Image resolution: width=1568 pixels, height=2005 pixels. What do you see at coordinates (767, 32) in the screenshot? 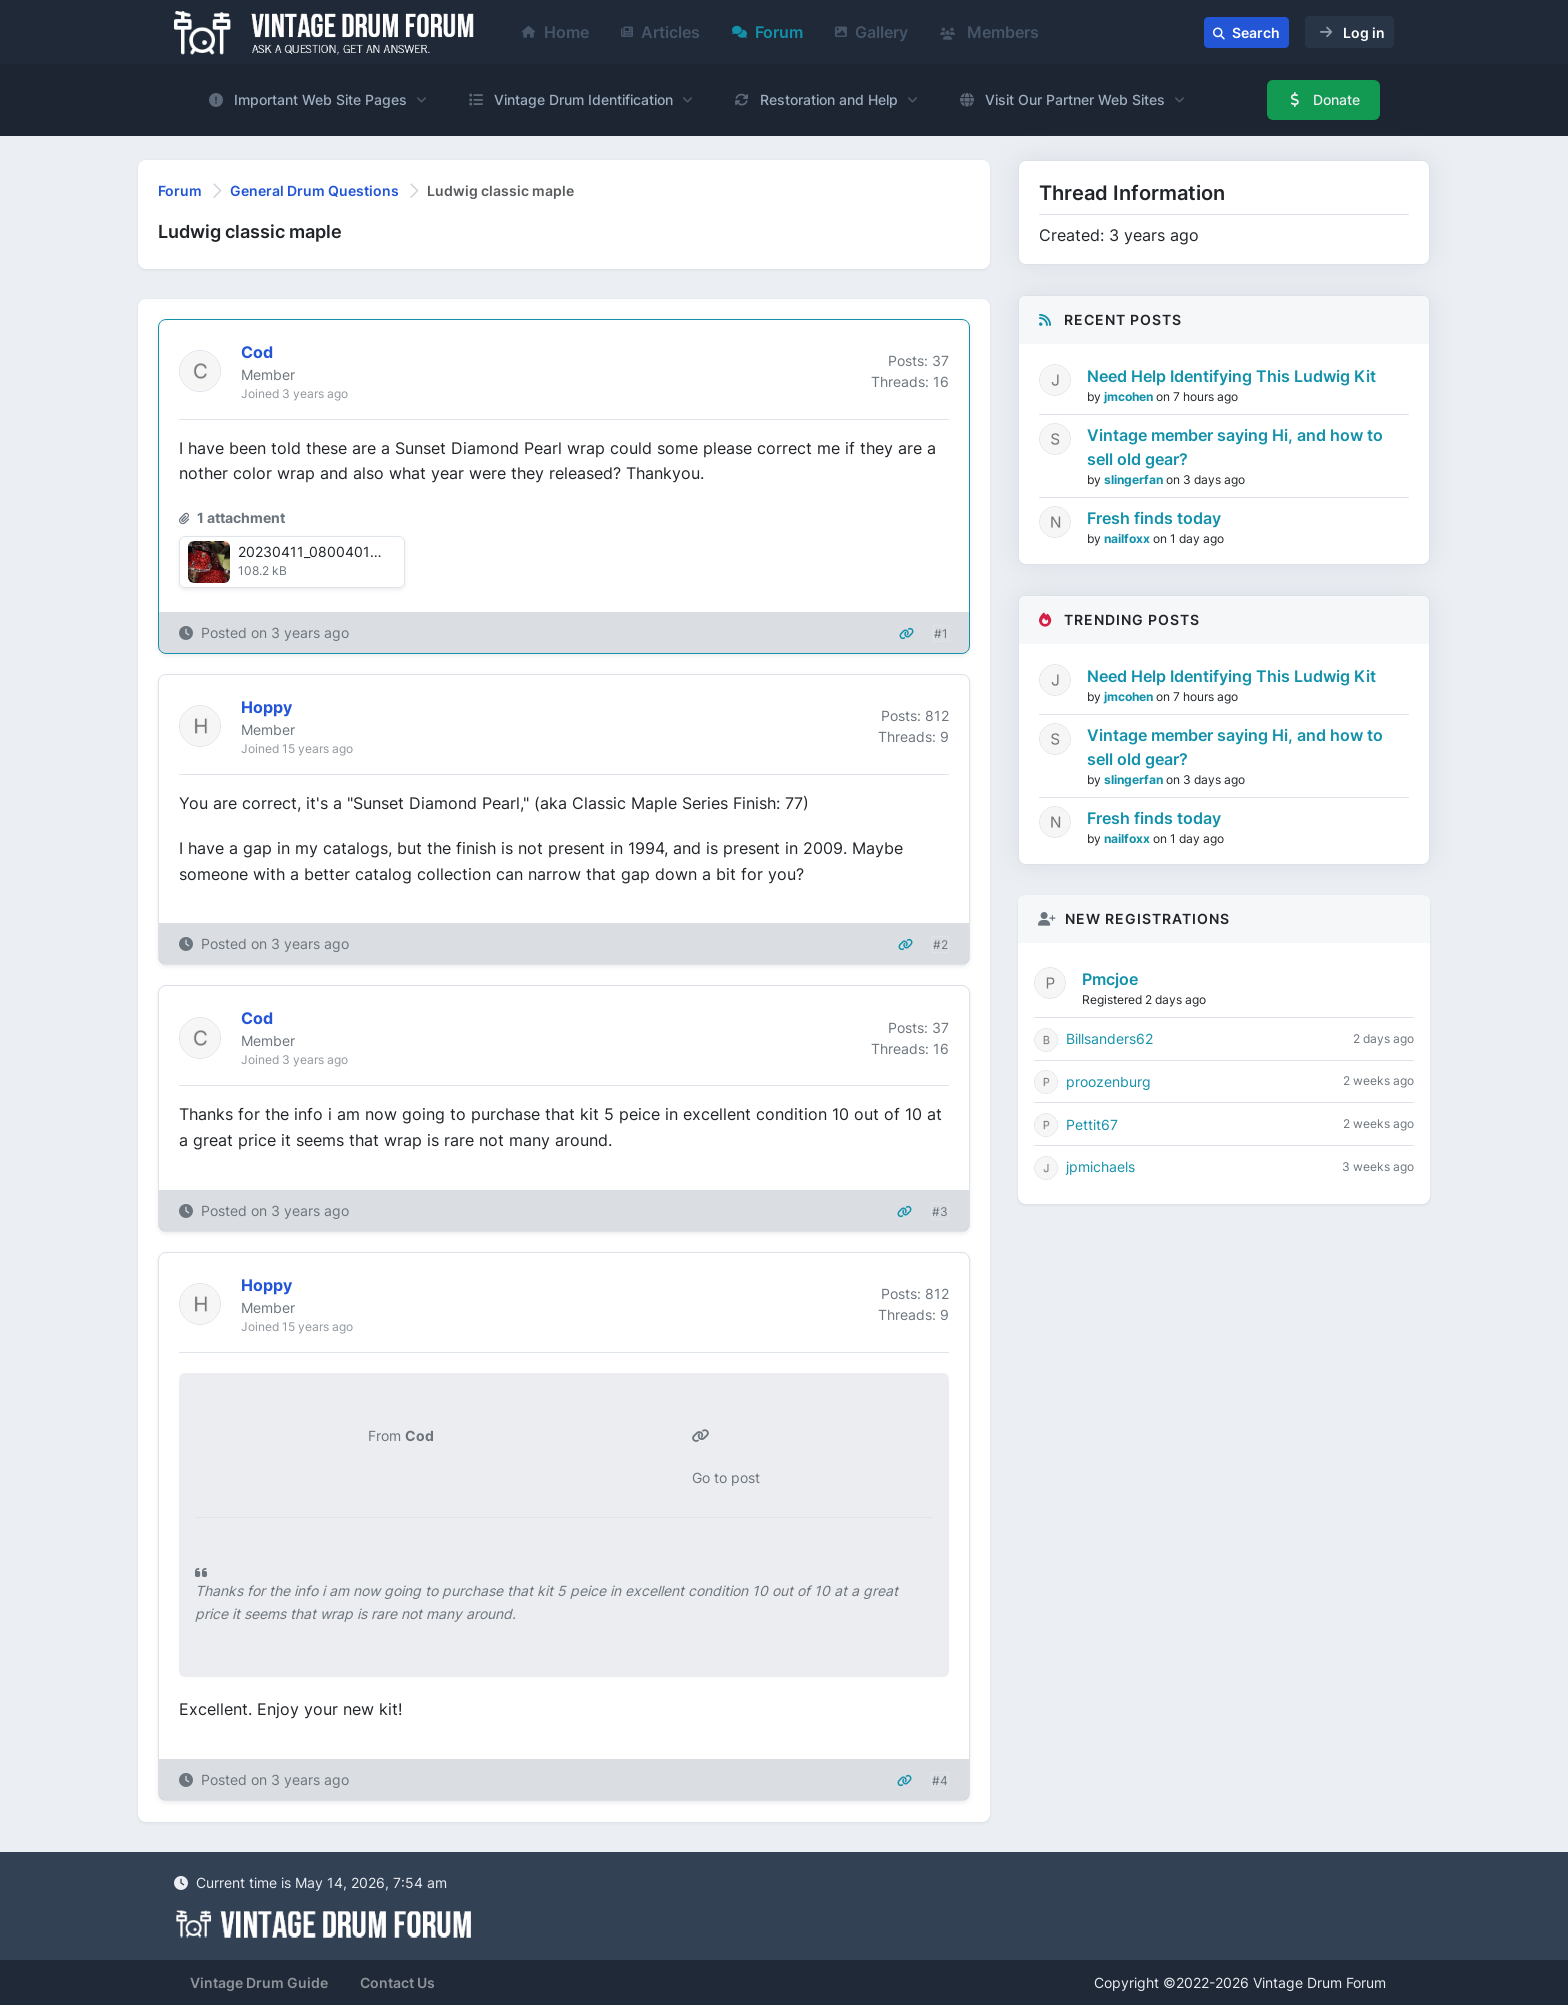
I see `Forum` at bounding box center [767, 32].